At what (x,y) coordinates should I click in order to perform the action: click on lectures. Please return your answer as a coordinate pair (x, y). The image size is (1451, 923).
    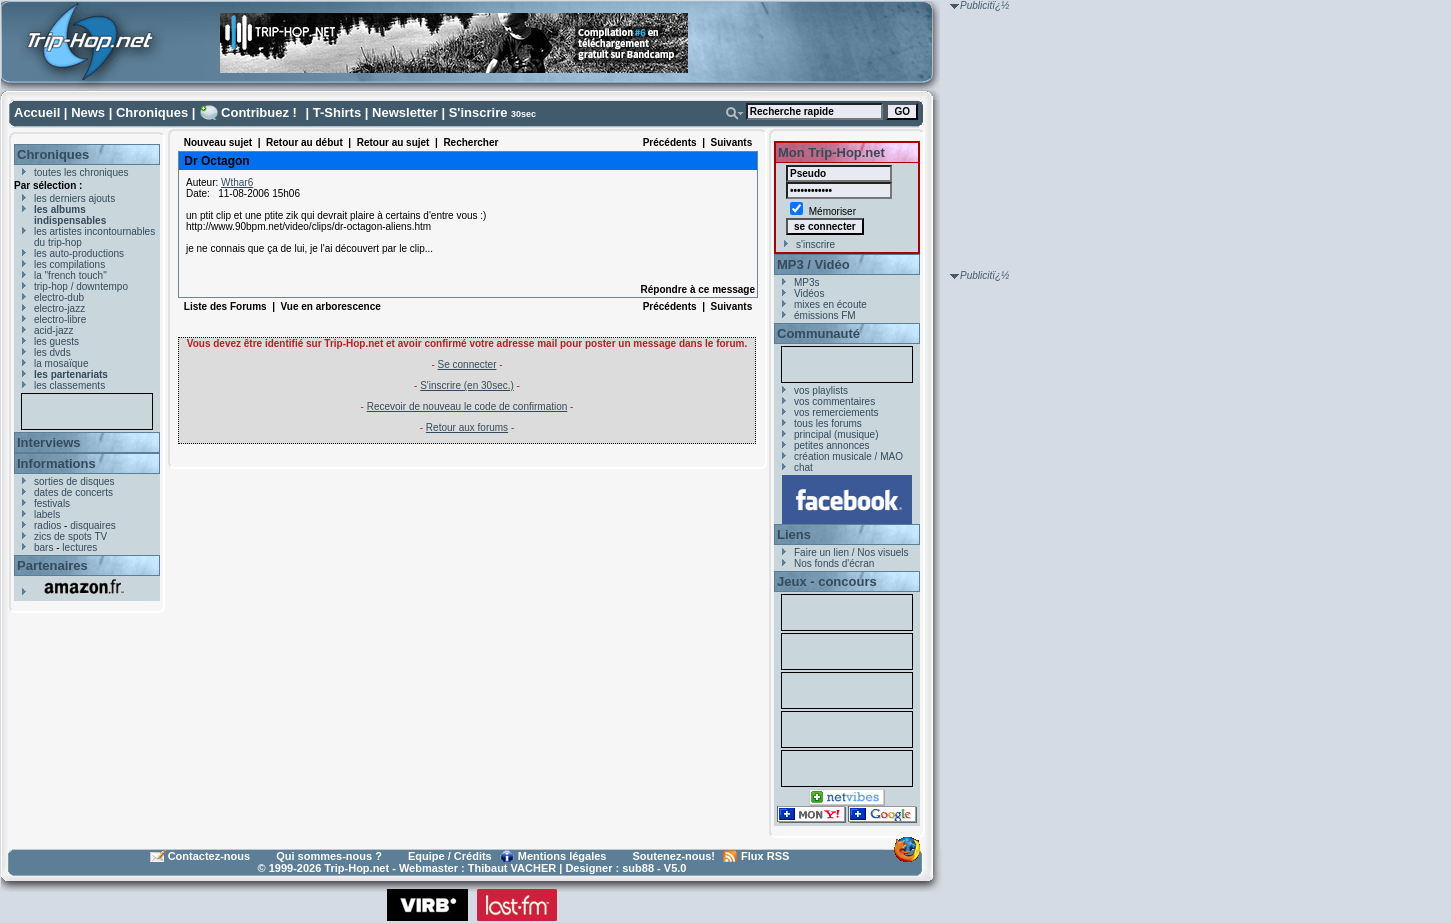
    Looking at the image, I should click on (79, 547).